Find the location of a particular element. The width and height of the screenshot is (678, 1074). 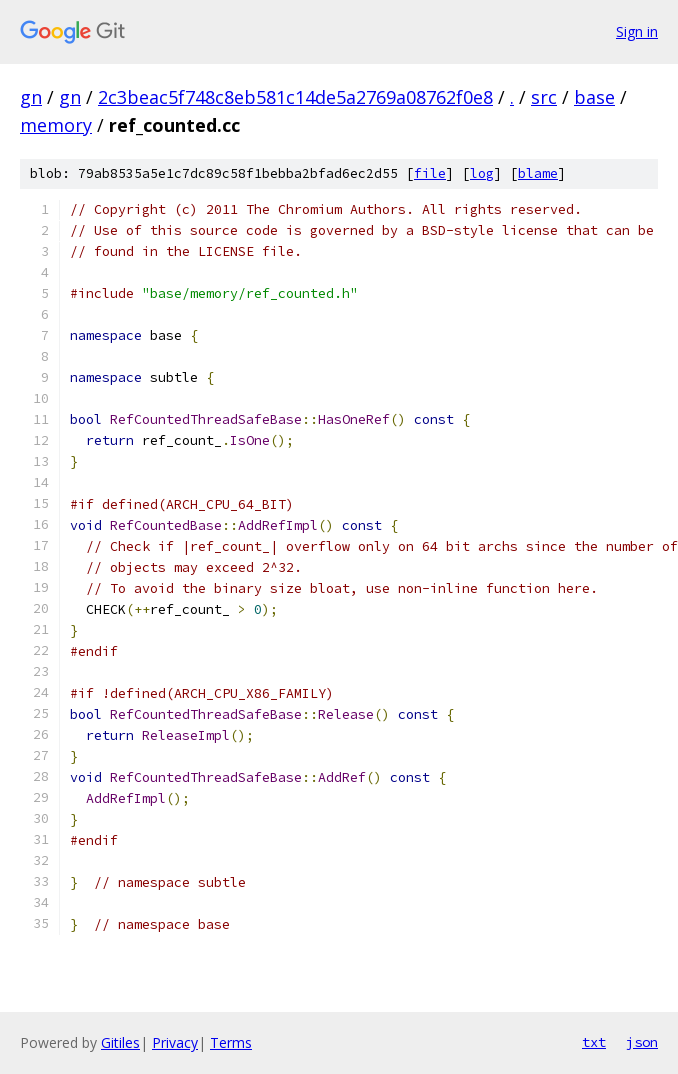

2c3beac5f748c8eb581c14de5a2769a08762f0e8 is located at coordinates (295, 97).